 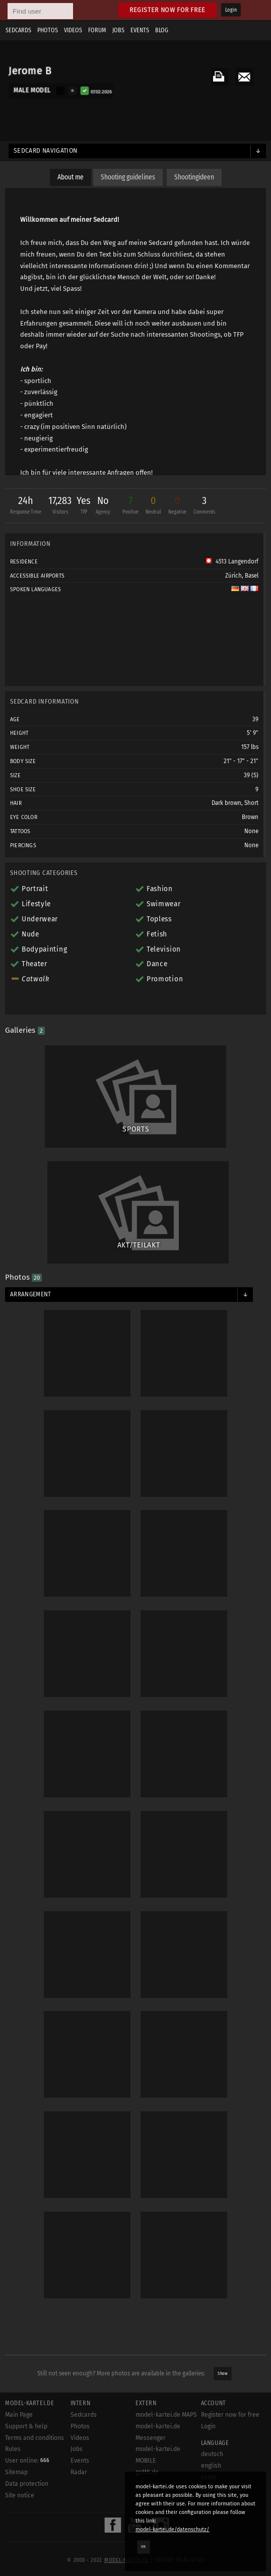 I want to click on 24h, so click(x=25, y=506).